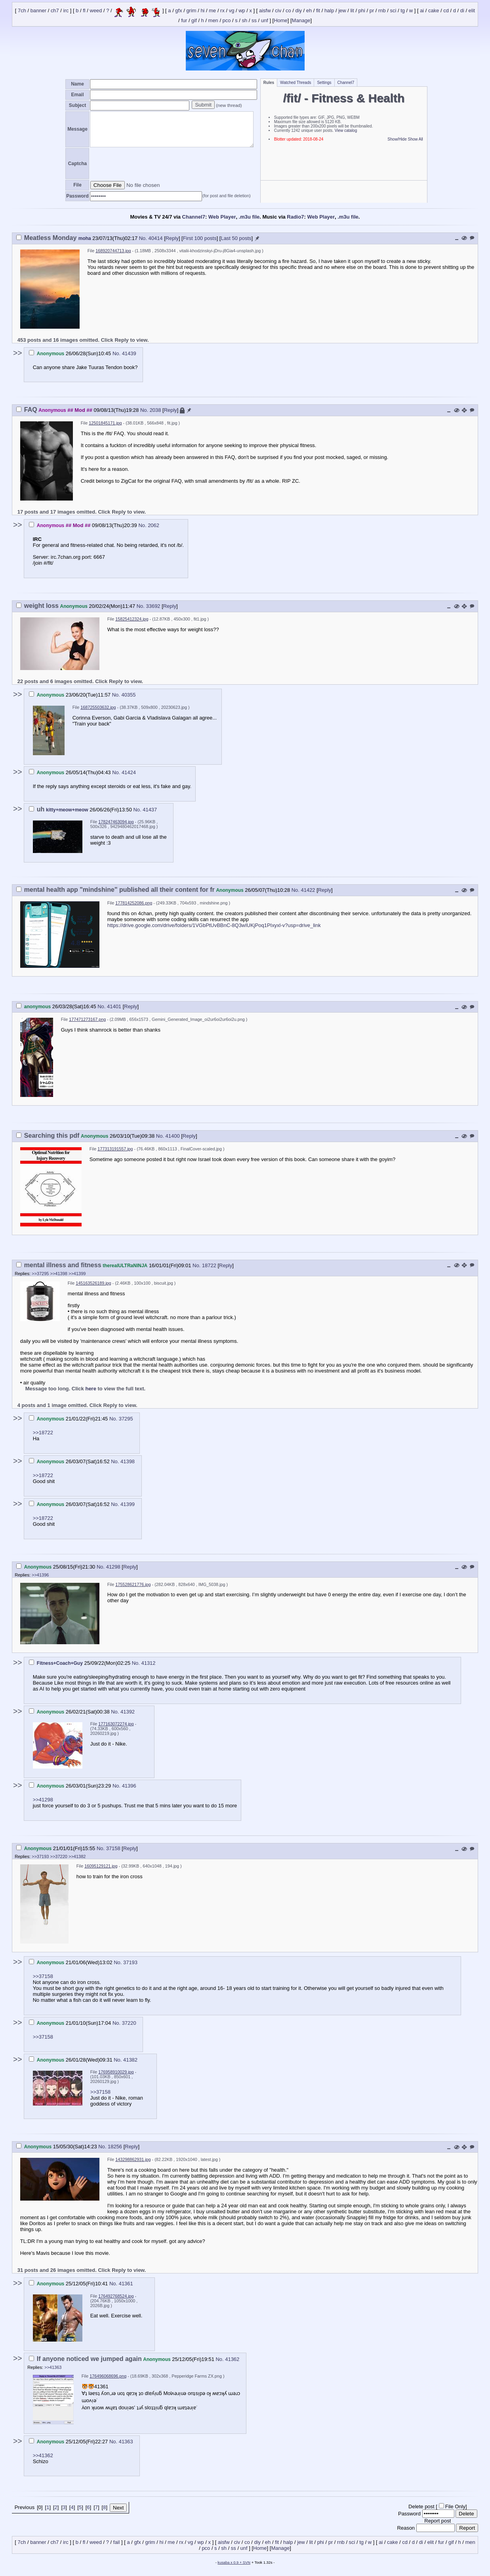 This screenshot has height=2576, width=490. What do you see at coordinates (90, 1389) in the screenshot?
I see `here` at bounding box center [90, 1389].